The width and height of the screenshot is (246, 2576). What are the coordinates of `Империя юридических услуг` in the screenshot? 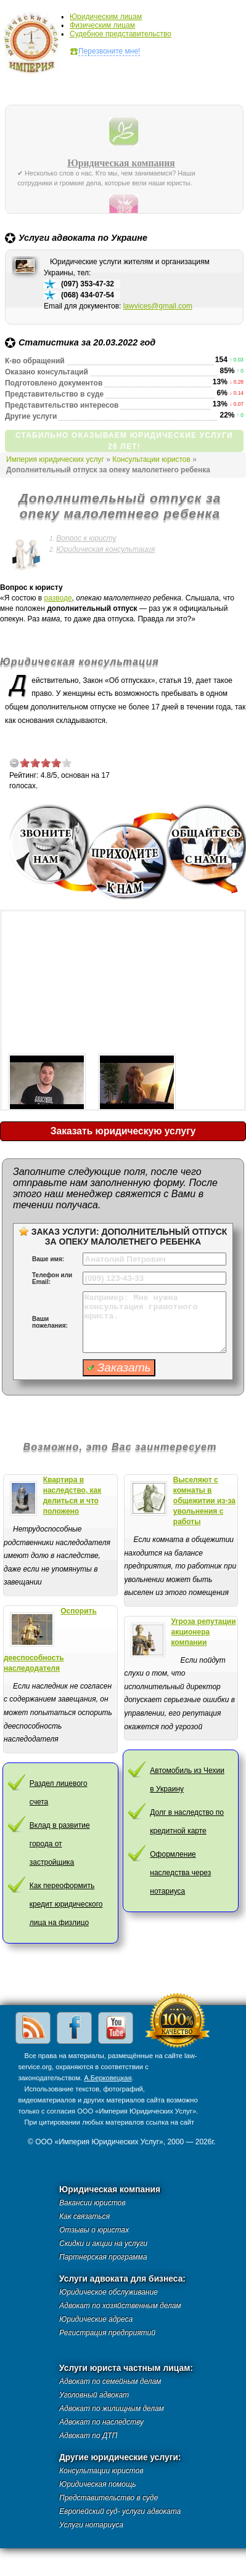 It's located at (35, 46).